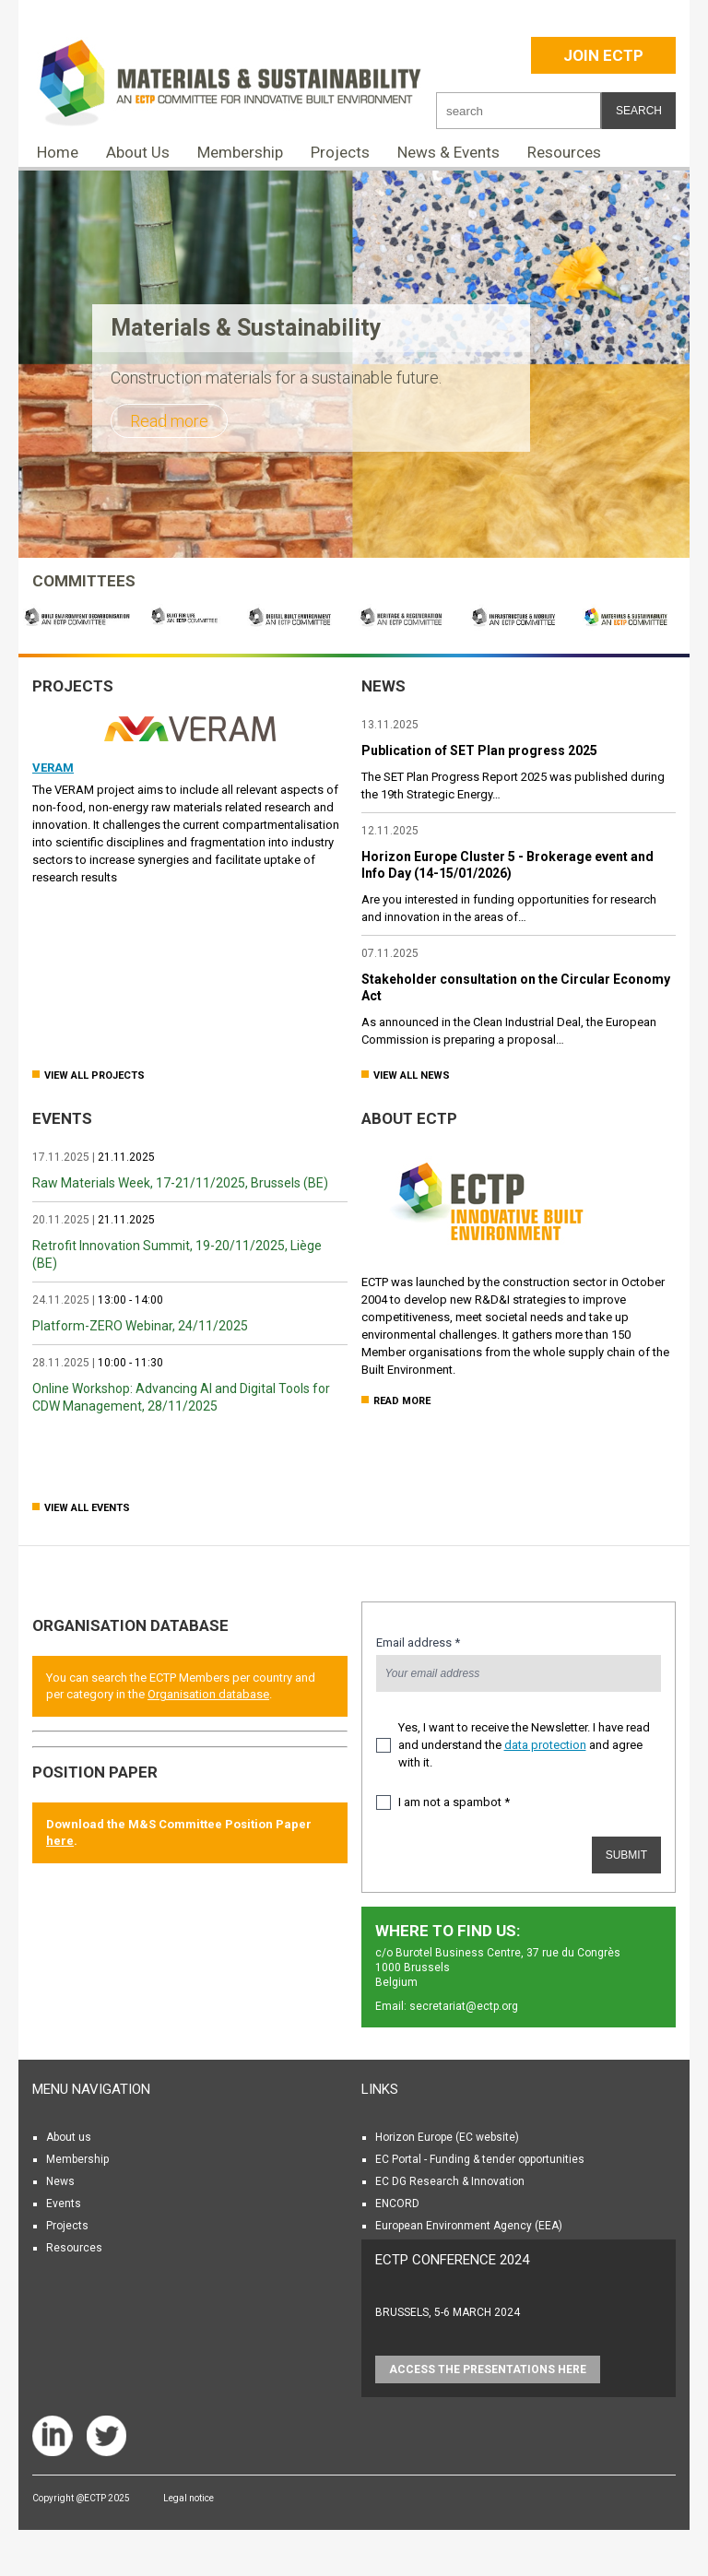 The height and width of the screenshot is (2576, 708). Describe the element at coordinates (68, 2137) in the screenshot. I see `About us` at that location.